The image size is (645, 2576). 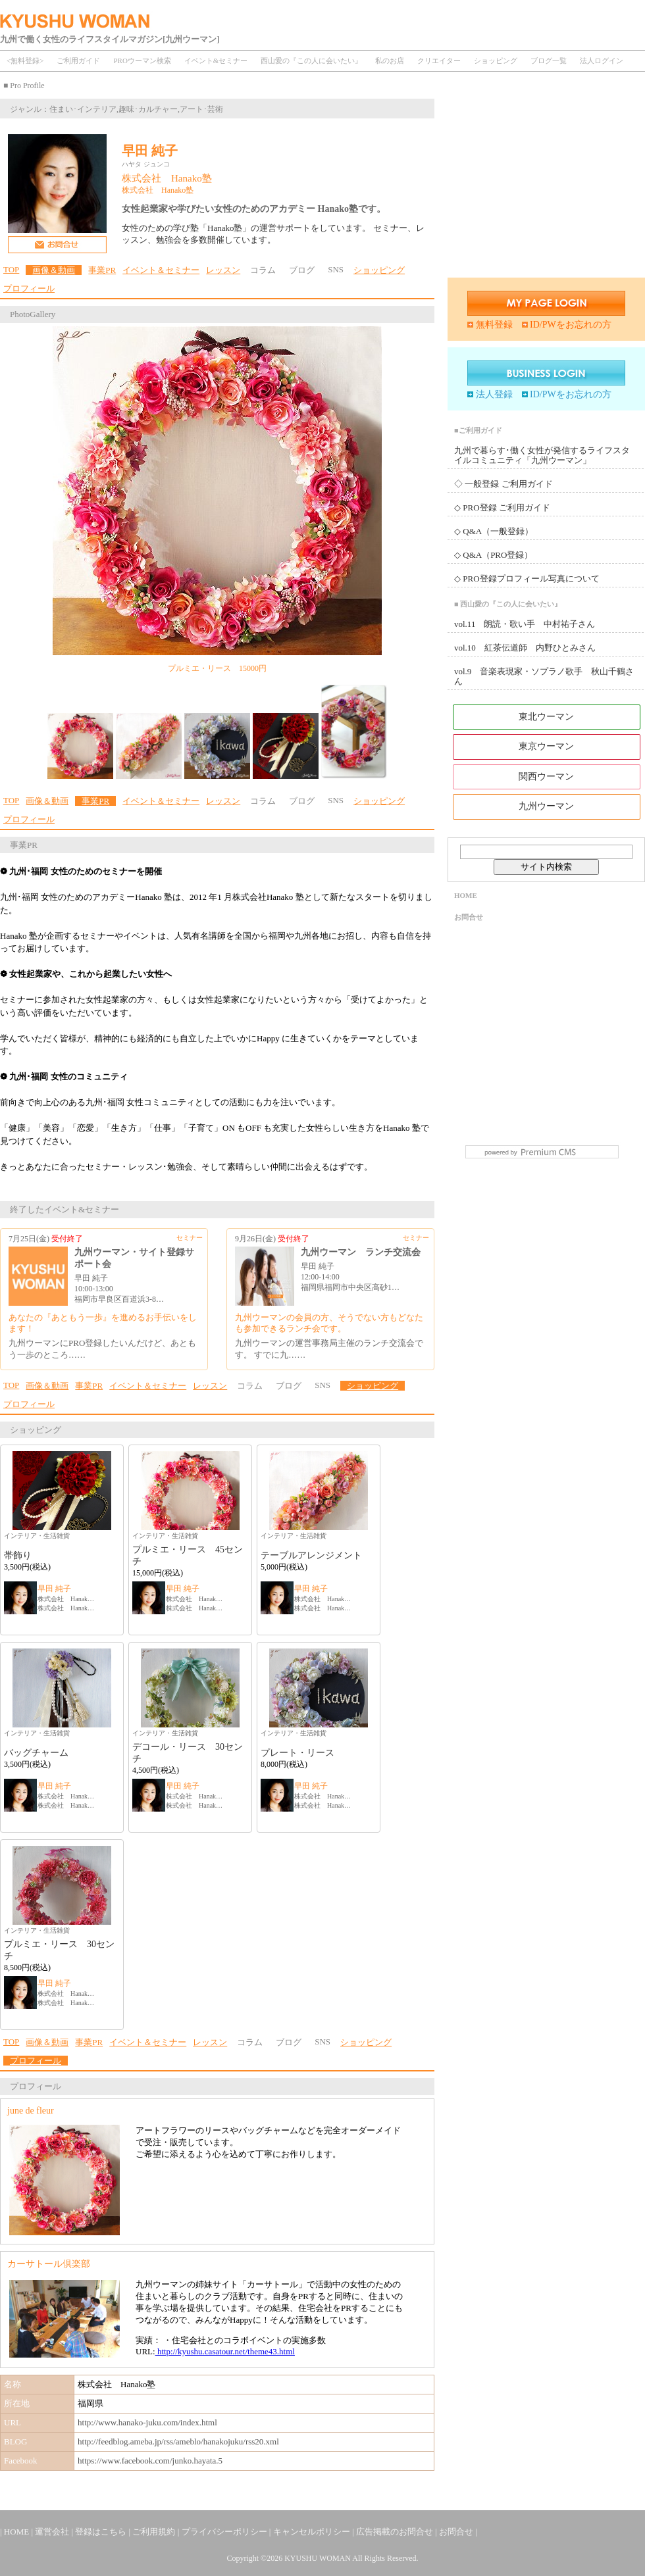 What do you see at coordinates (546, 776) in the screenshot?
I see `関西ウーマン` at bounding box center [546, 776].